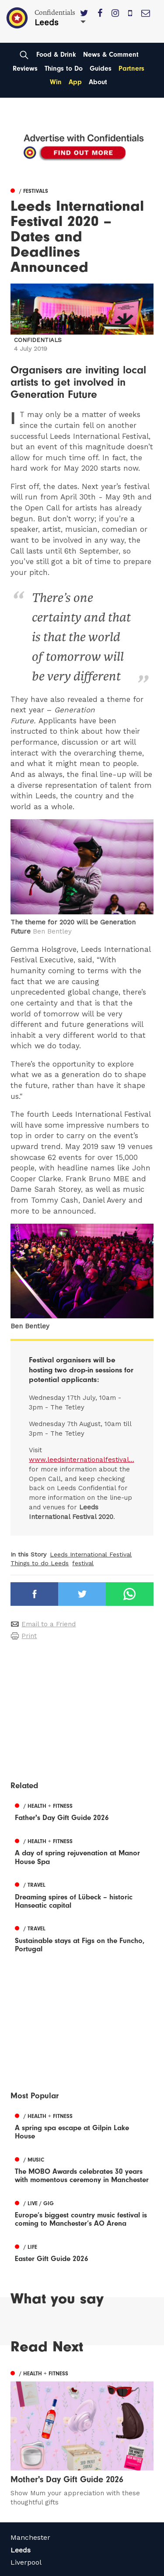  I want to click on Partners, so click(131, 68).